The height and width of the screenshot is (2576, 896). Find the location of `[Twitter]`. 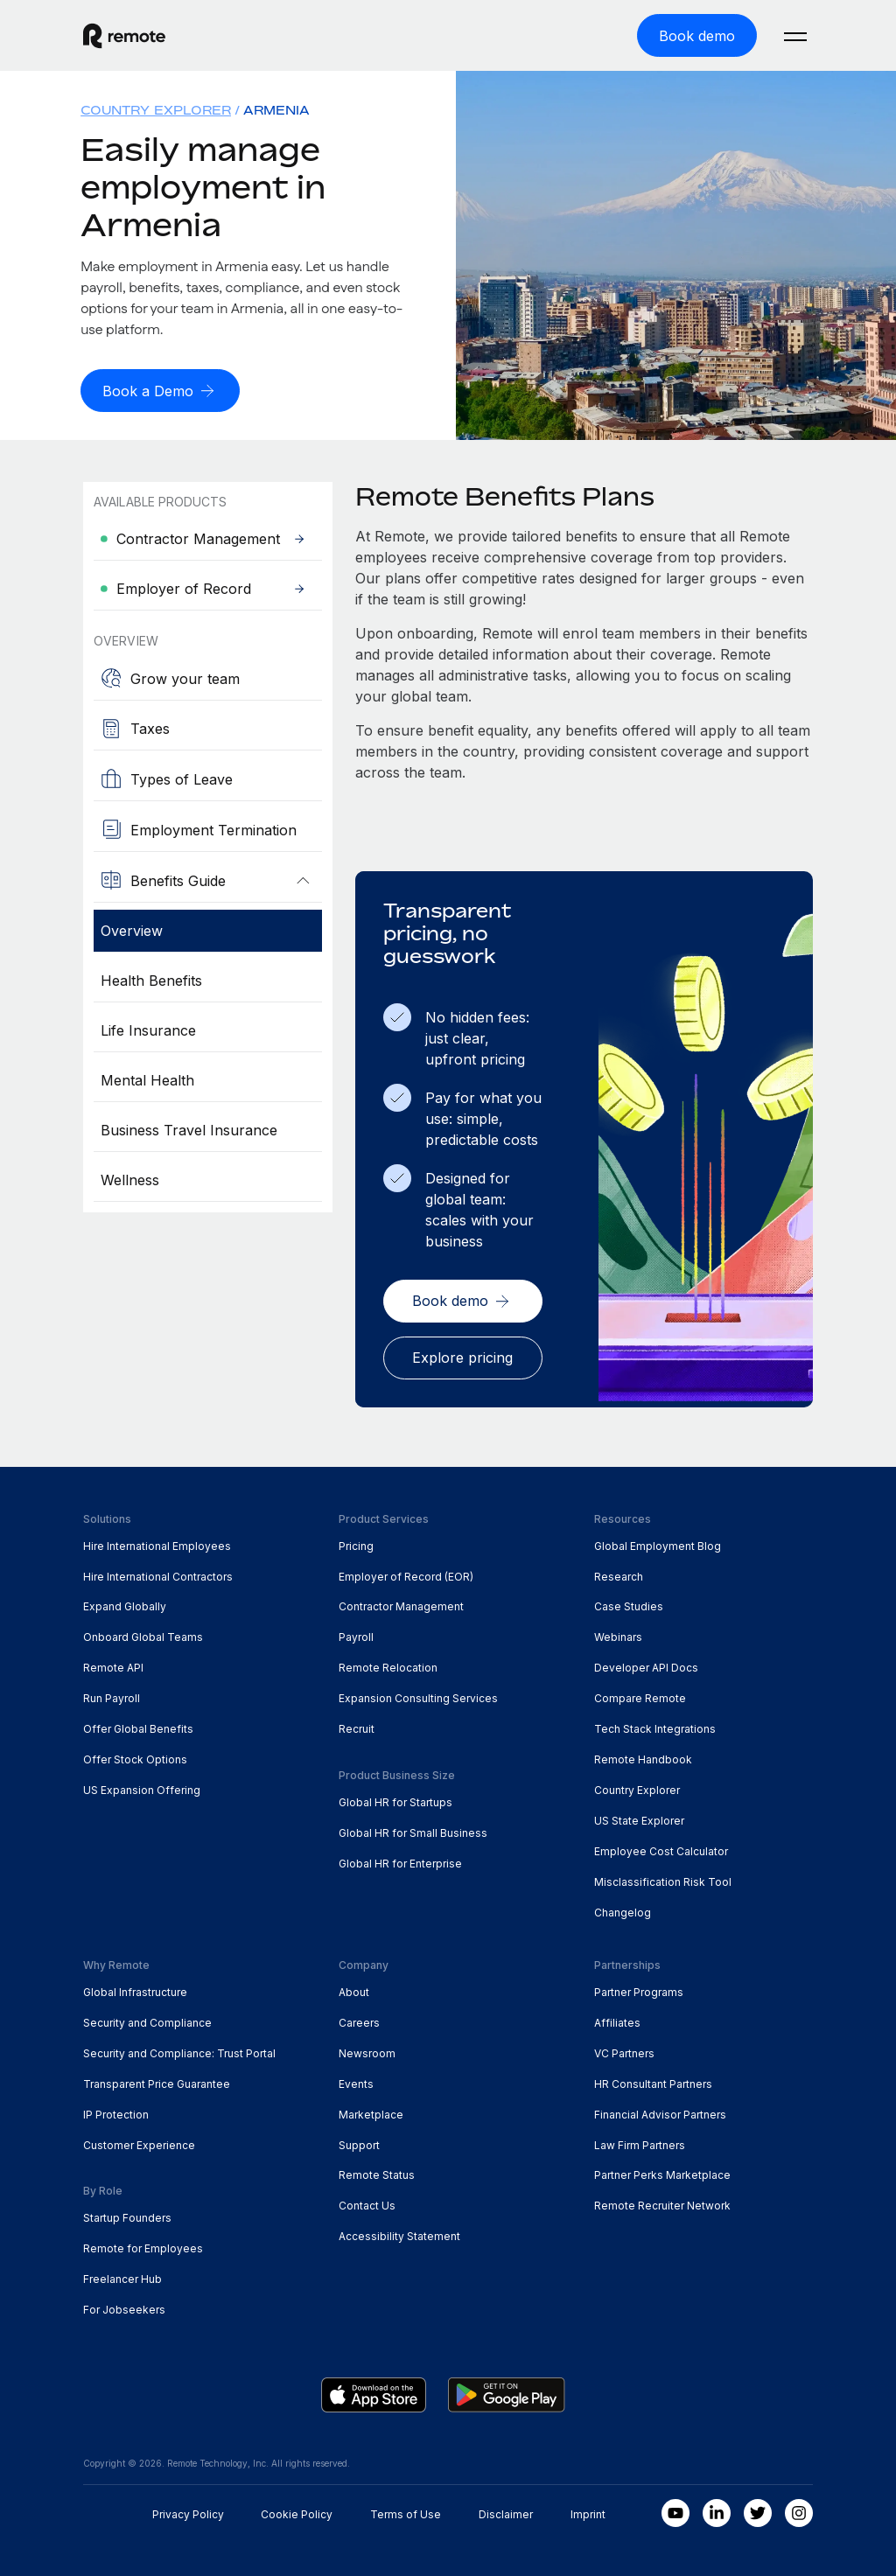

[Twitter] is located at coordinates (758, 2510).